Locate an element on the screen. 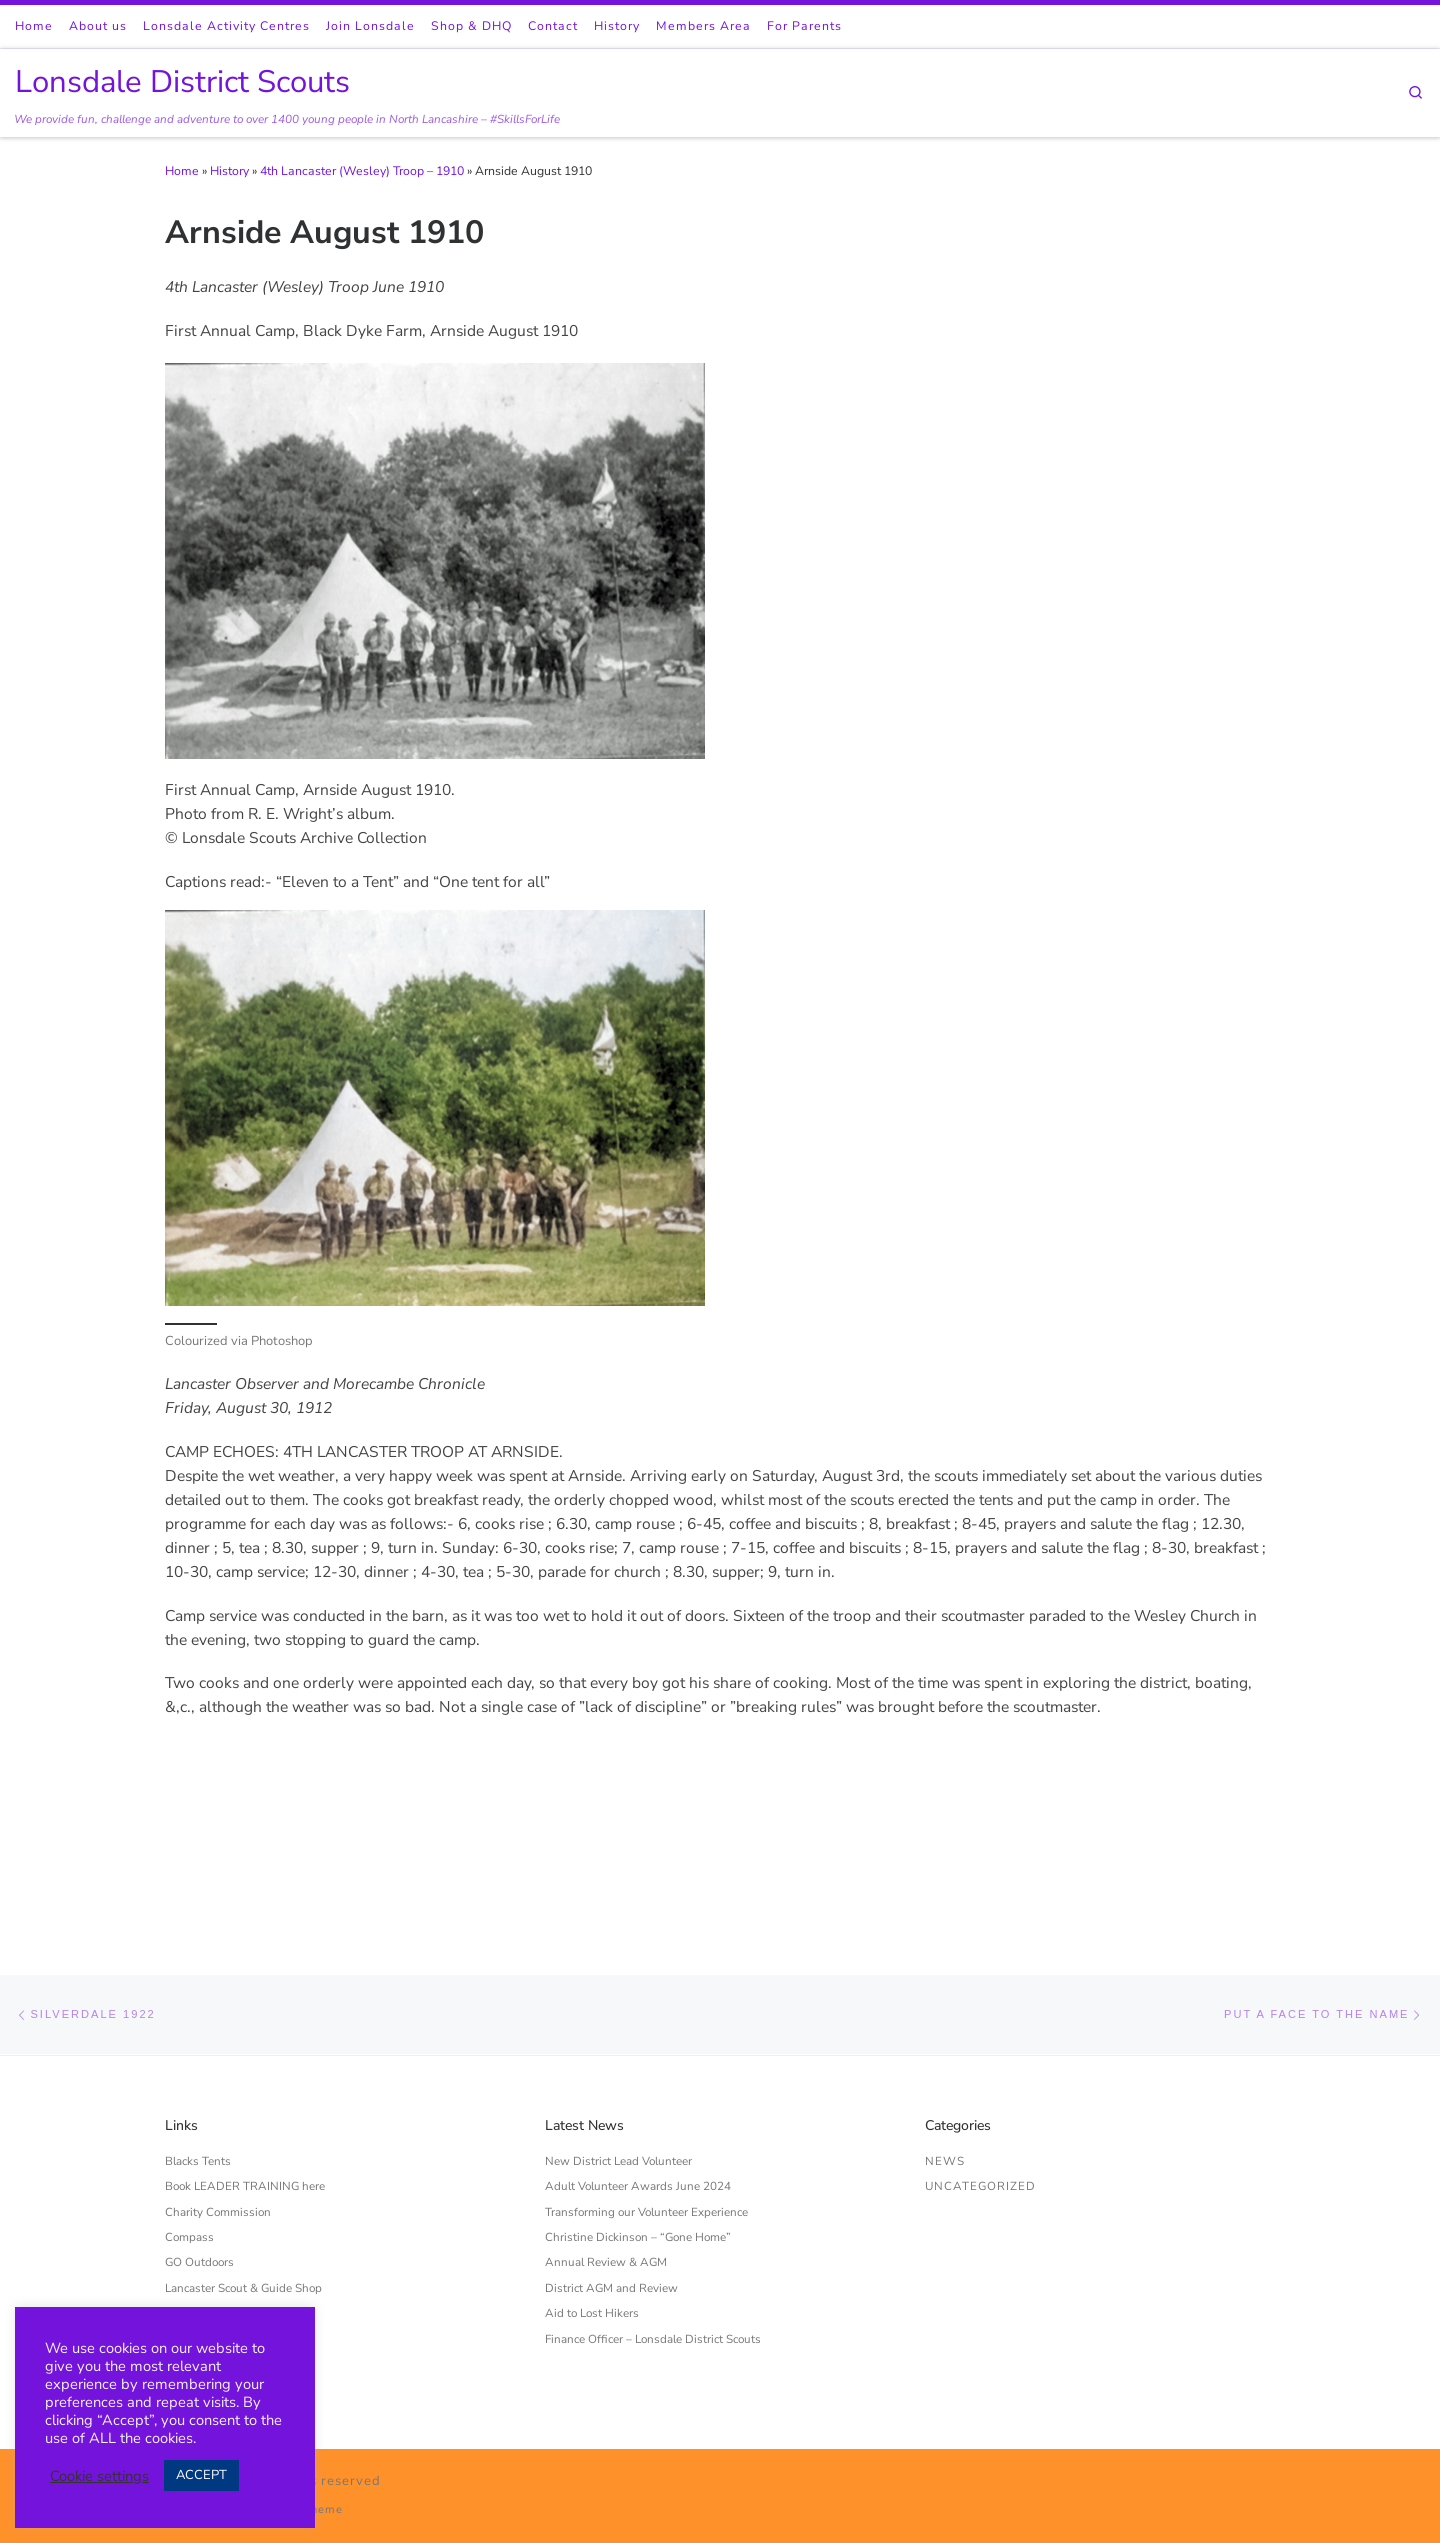 This screenshot has height=2543, width=1440. Scout Store is located at coordinates (194, 2195).